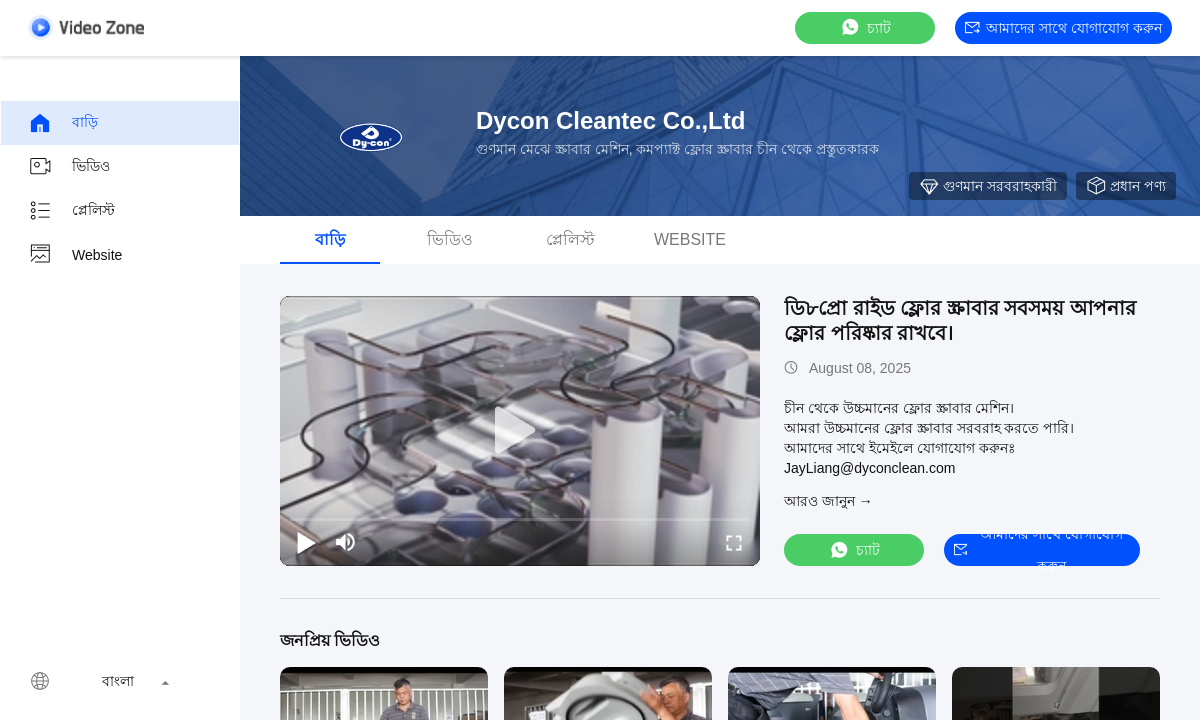  I want to click on [play/pause], so click(306, 542).